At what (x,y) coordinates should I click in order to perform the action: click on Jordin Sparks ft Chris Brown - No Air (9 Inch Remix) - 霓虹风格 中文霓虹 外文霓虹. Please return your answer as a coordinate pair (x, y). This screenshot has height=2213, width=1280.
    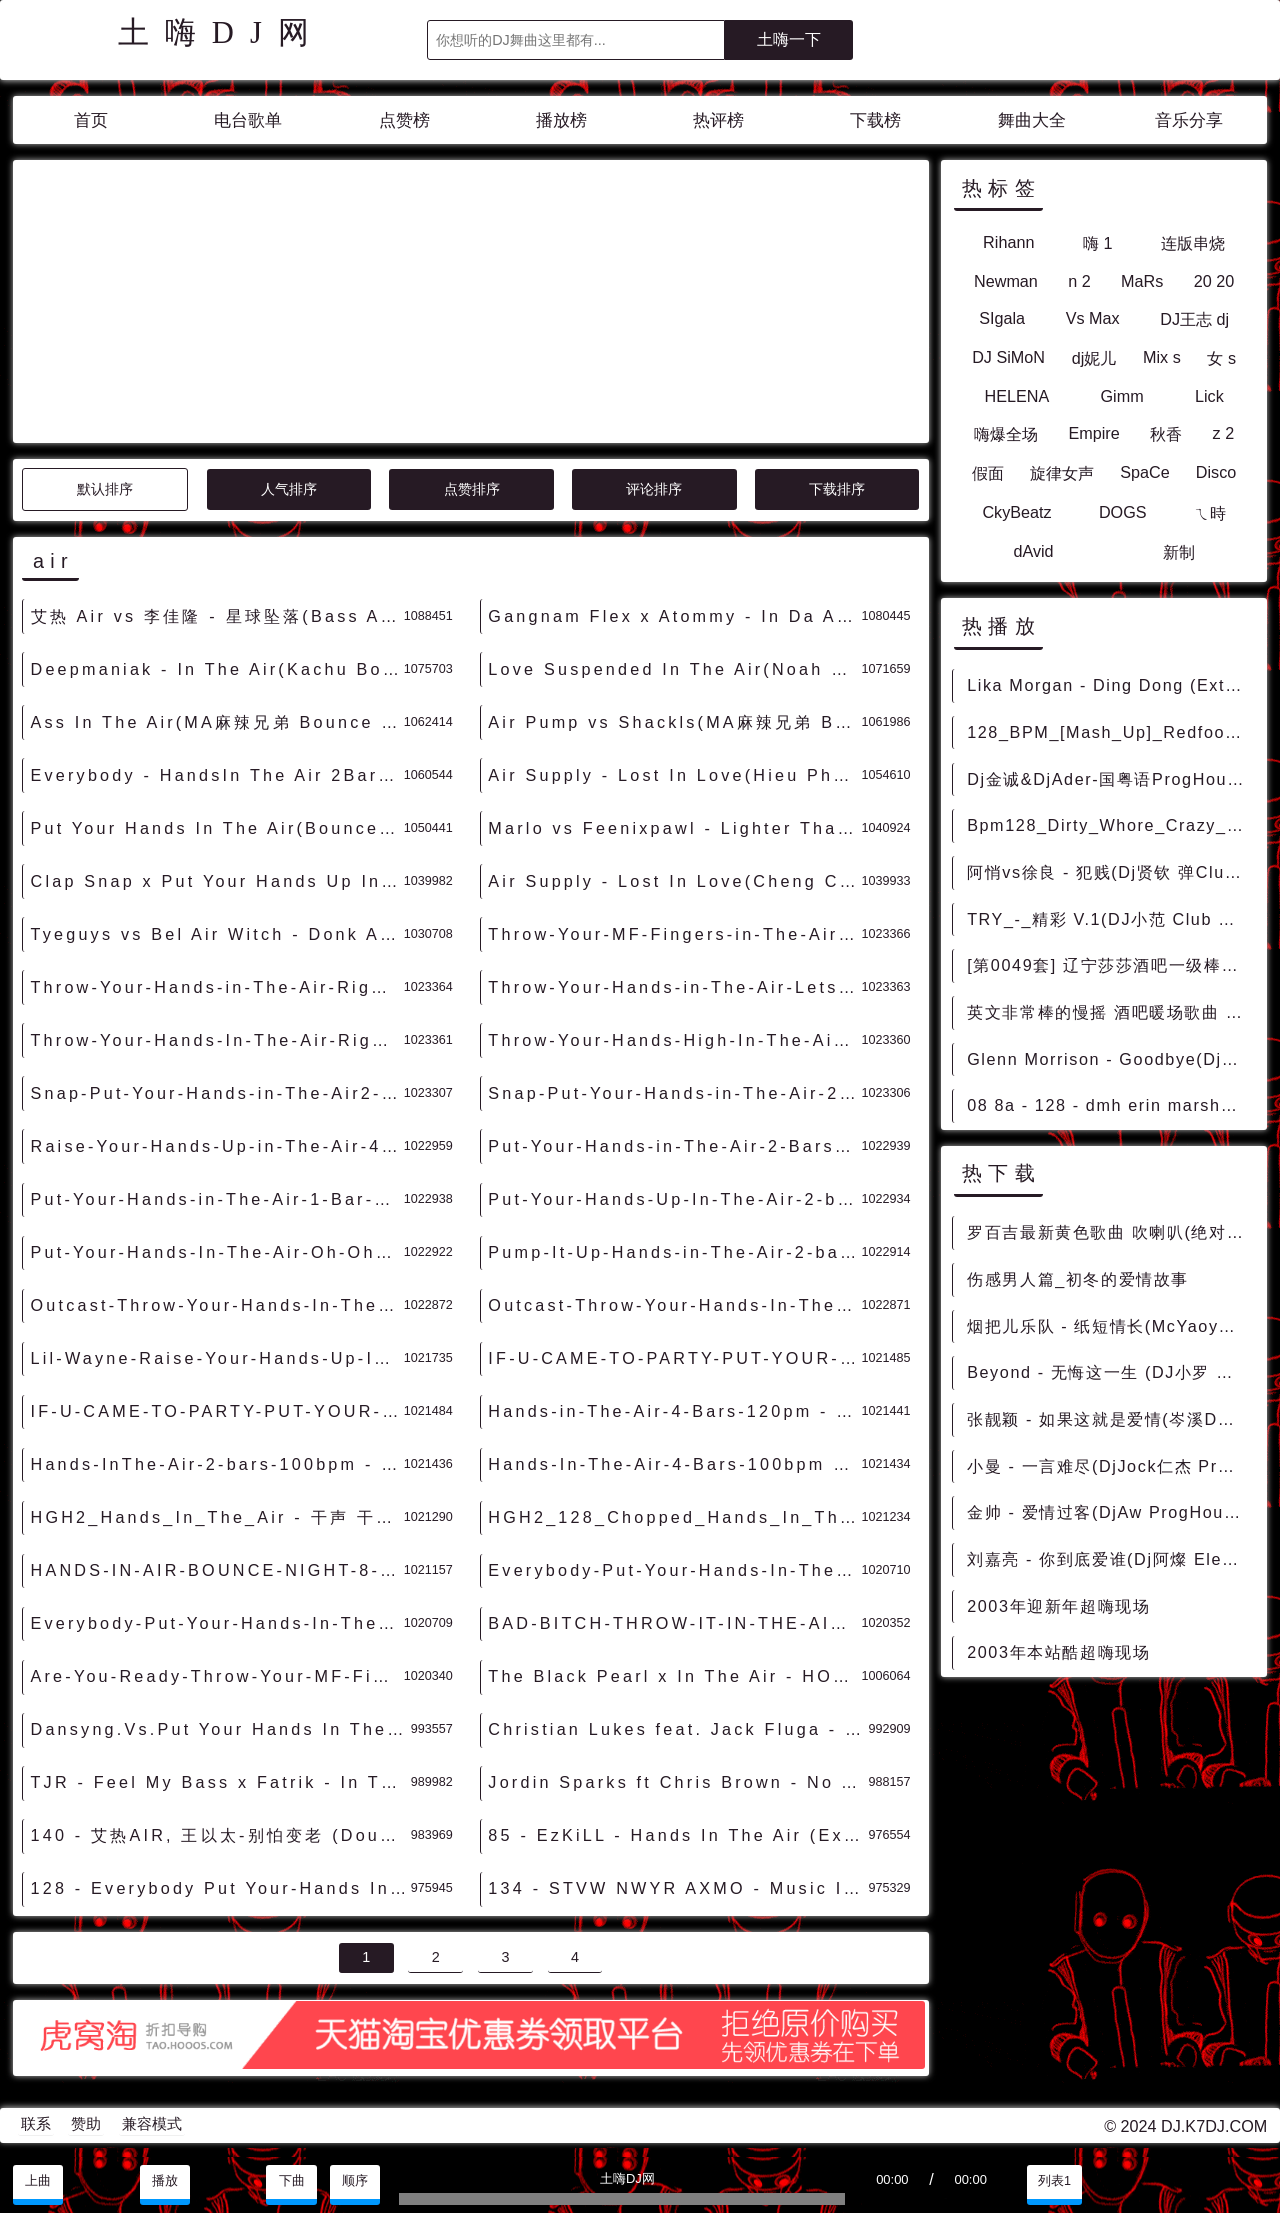
    Looking at the image, I should click on (678, 1782).